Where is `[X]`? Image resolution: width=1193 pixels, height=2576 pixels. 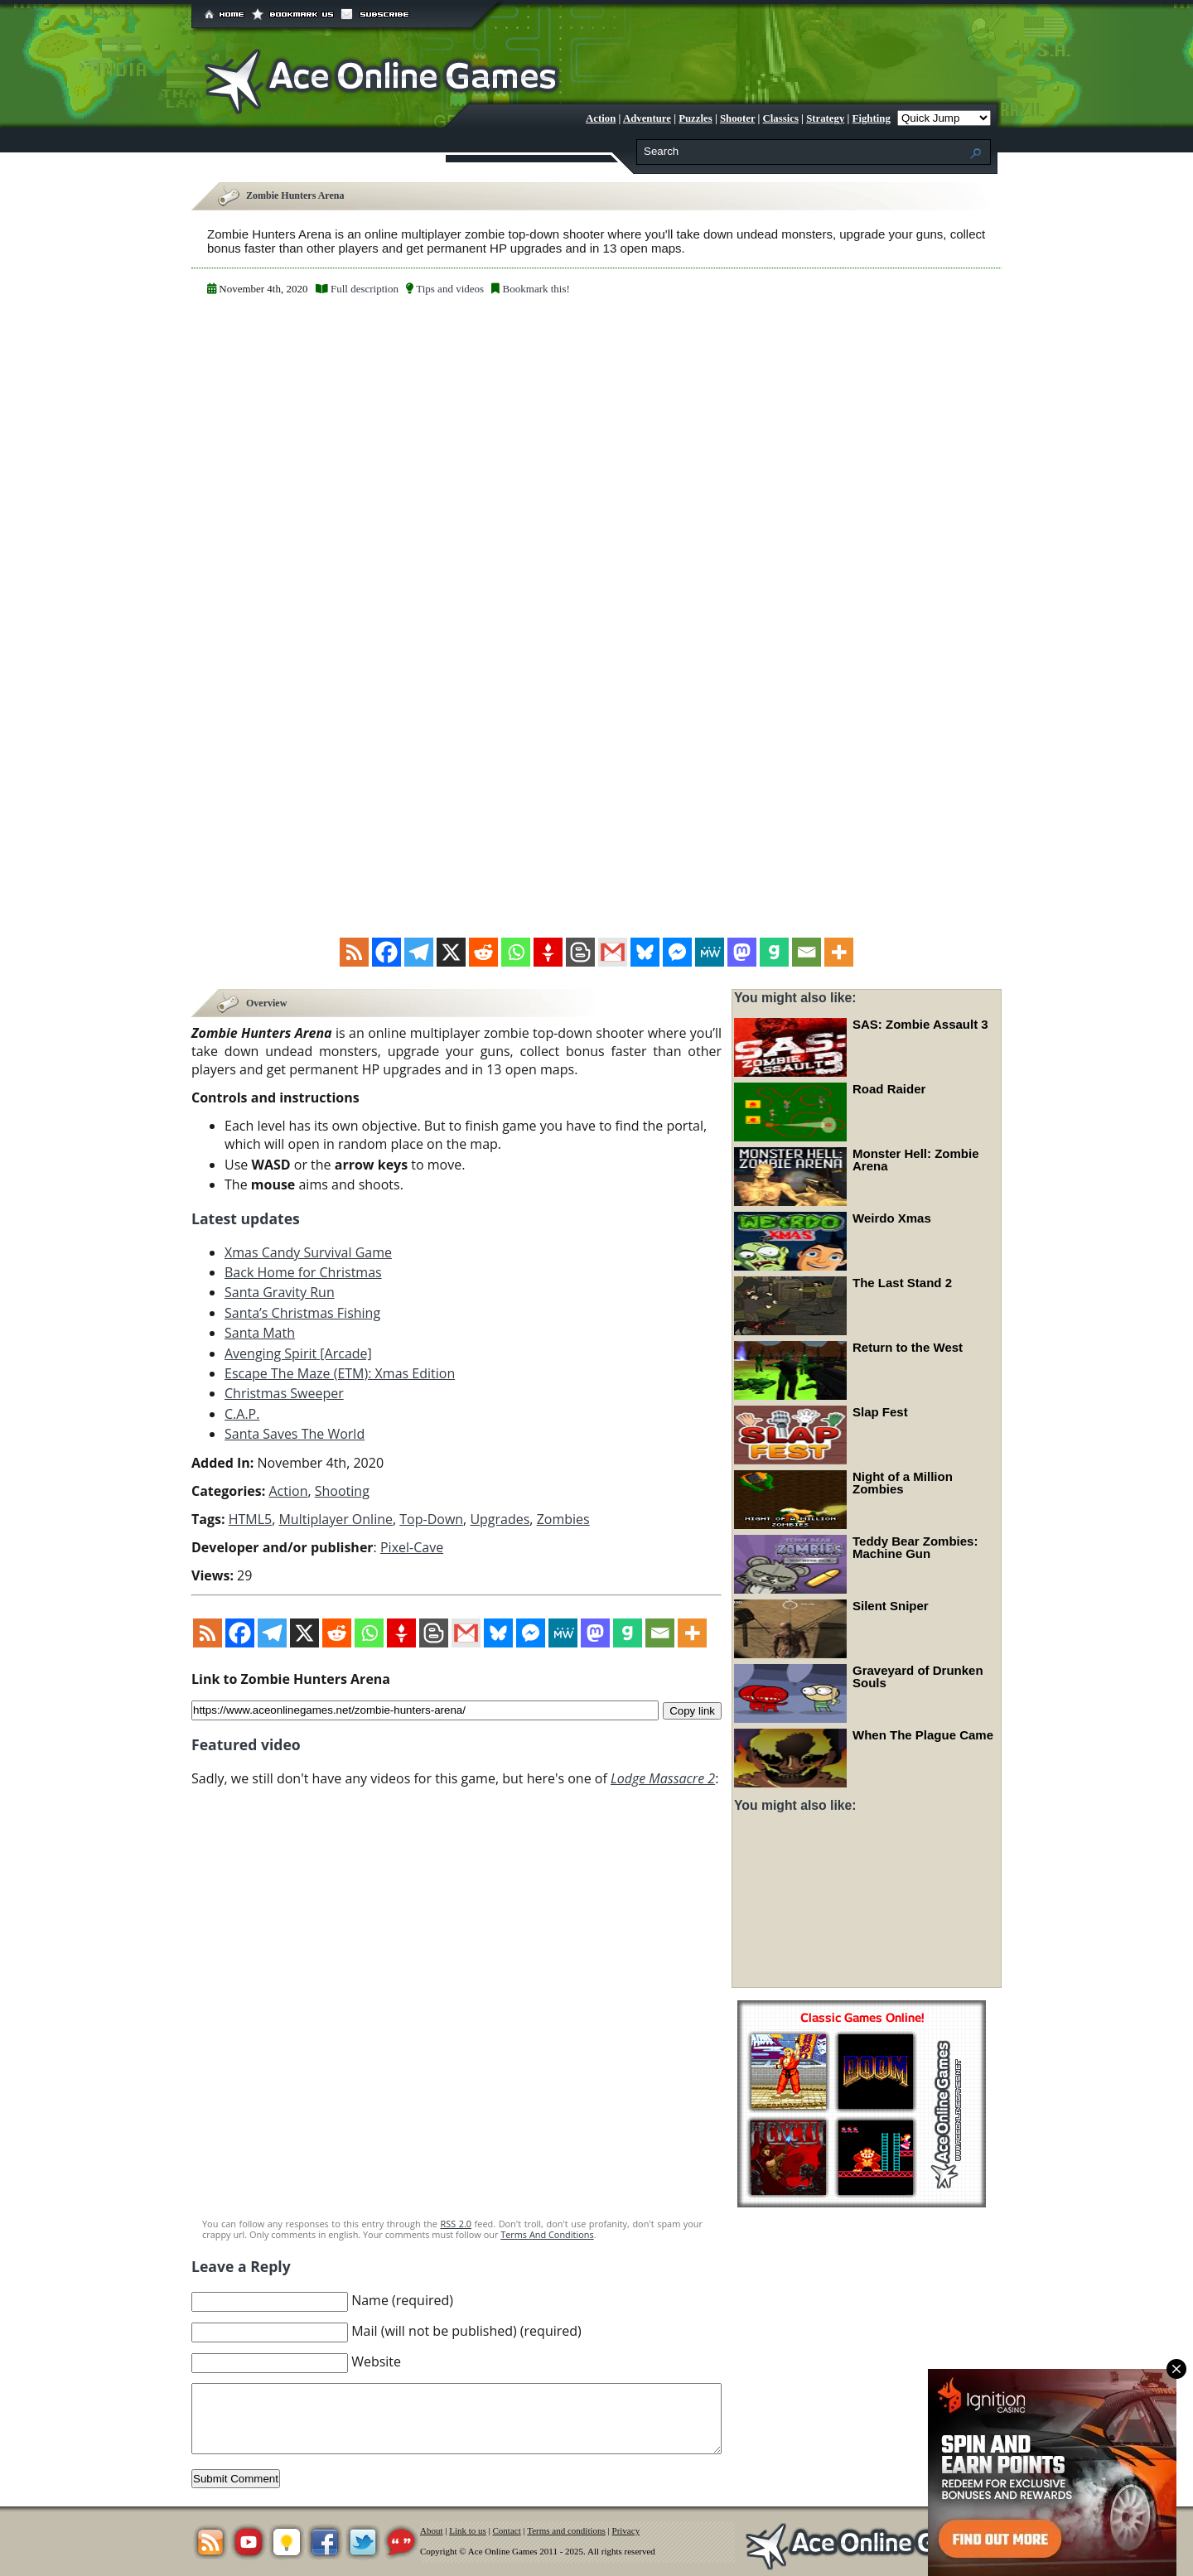 [X] is located at coordinates (451, 952).